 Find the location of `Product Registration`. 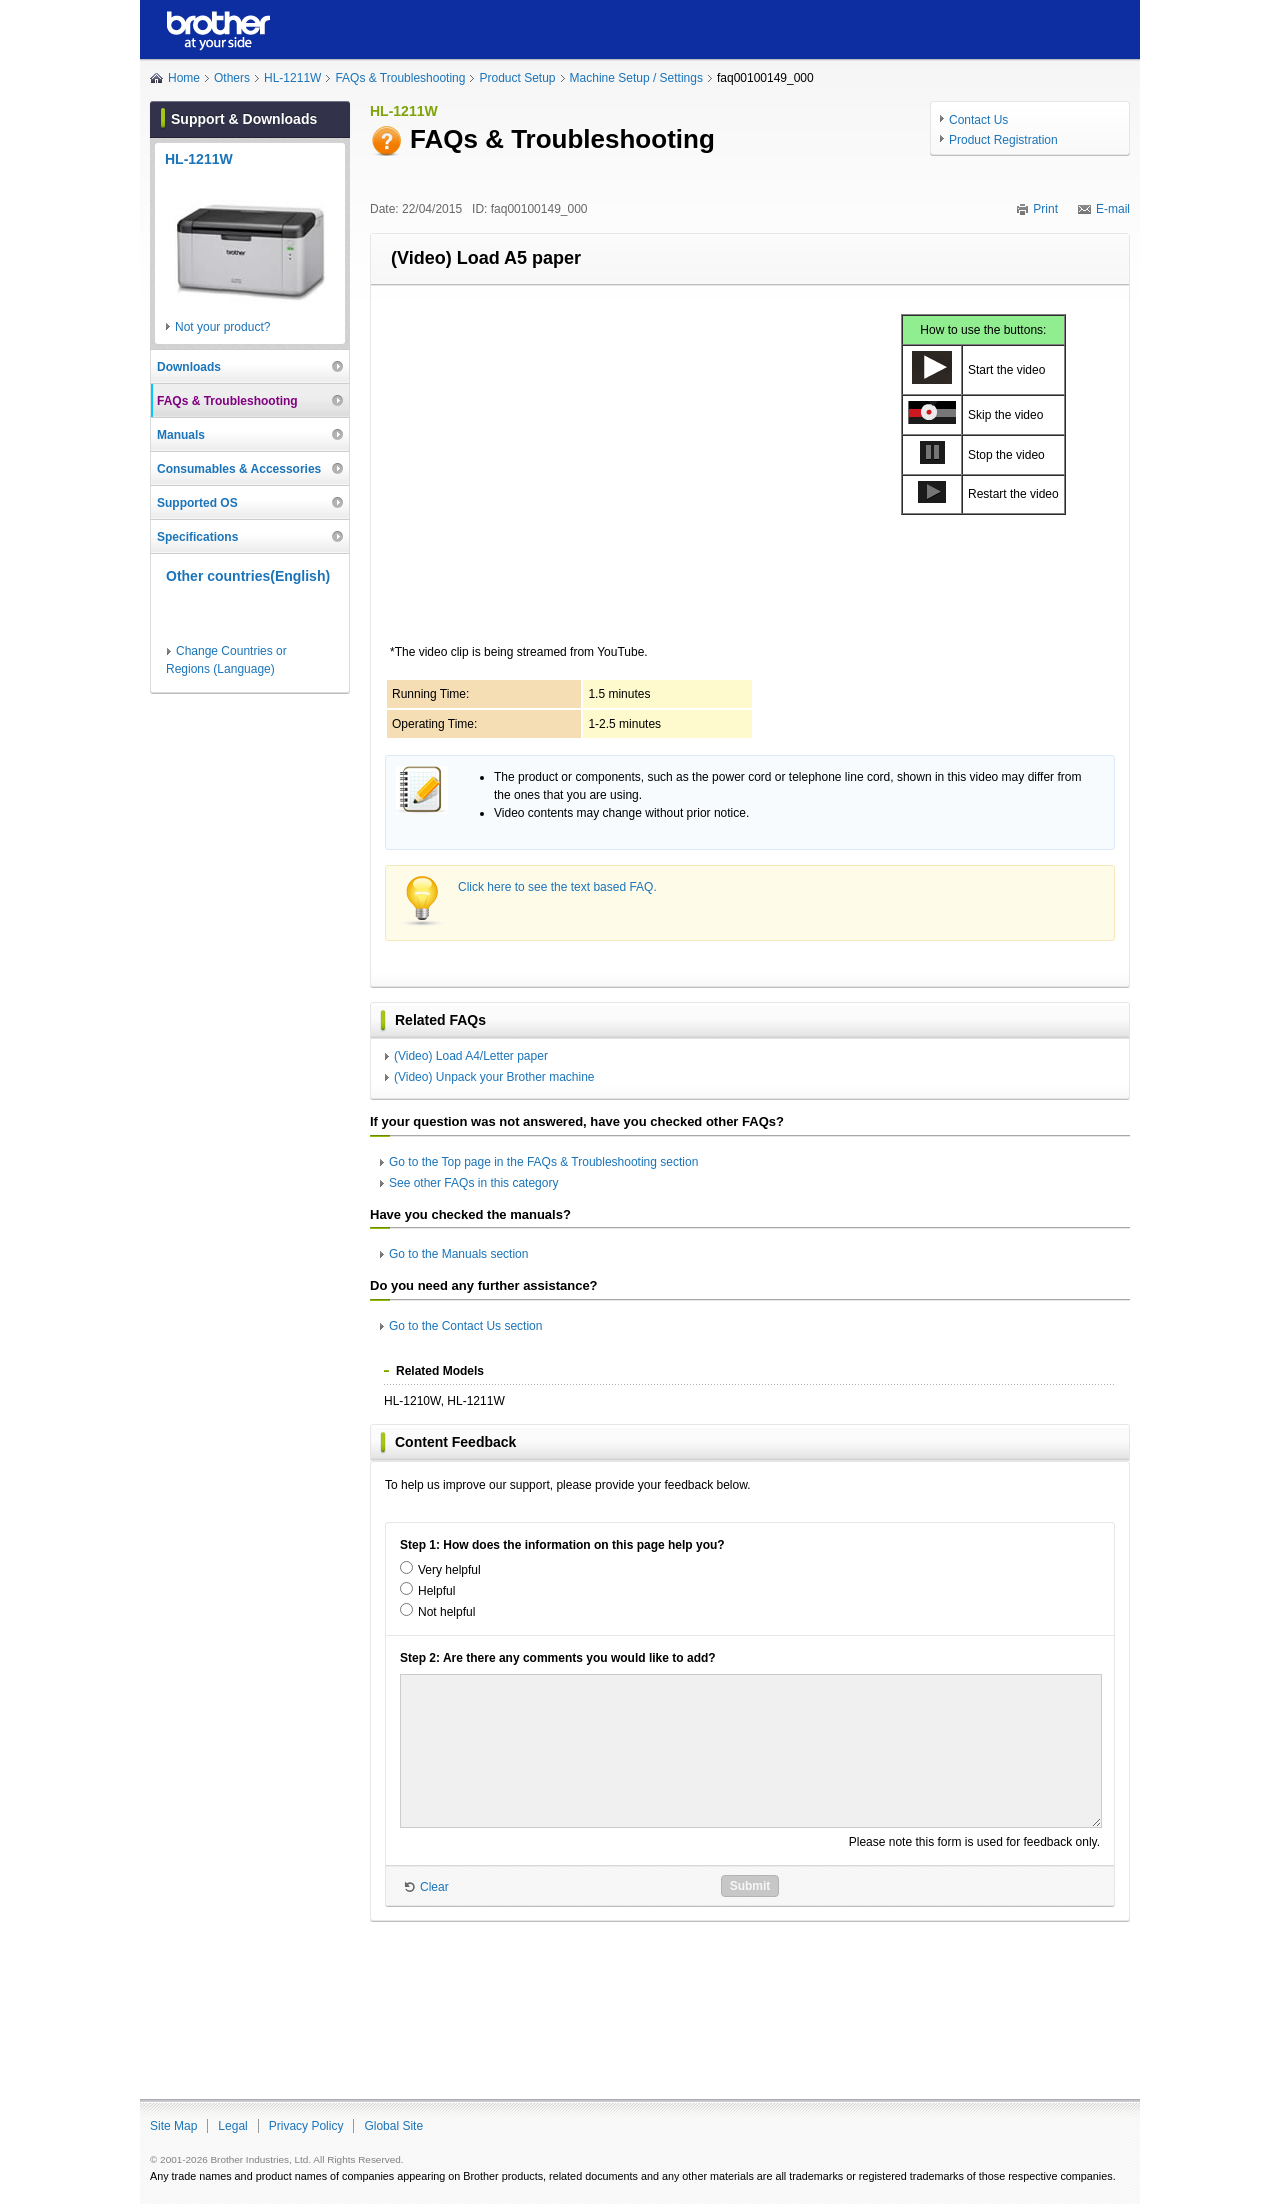

Product Registration is located at coordinates (1003, 140).